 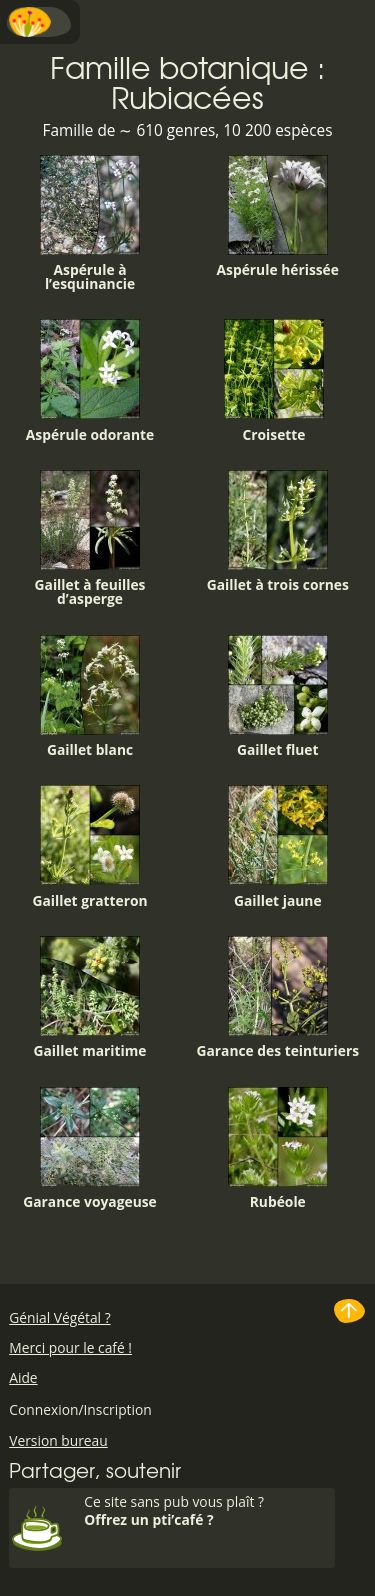 I want to click on Garance des teinturiers, so click(x=277, y=998).